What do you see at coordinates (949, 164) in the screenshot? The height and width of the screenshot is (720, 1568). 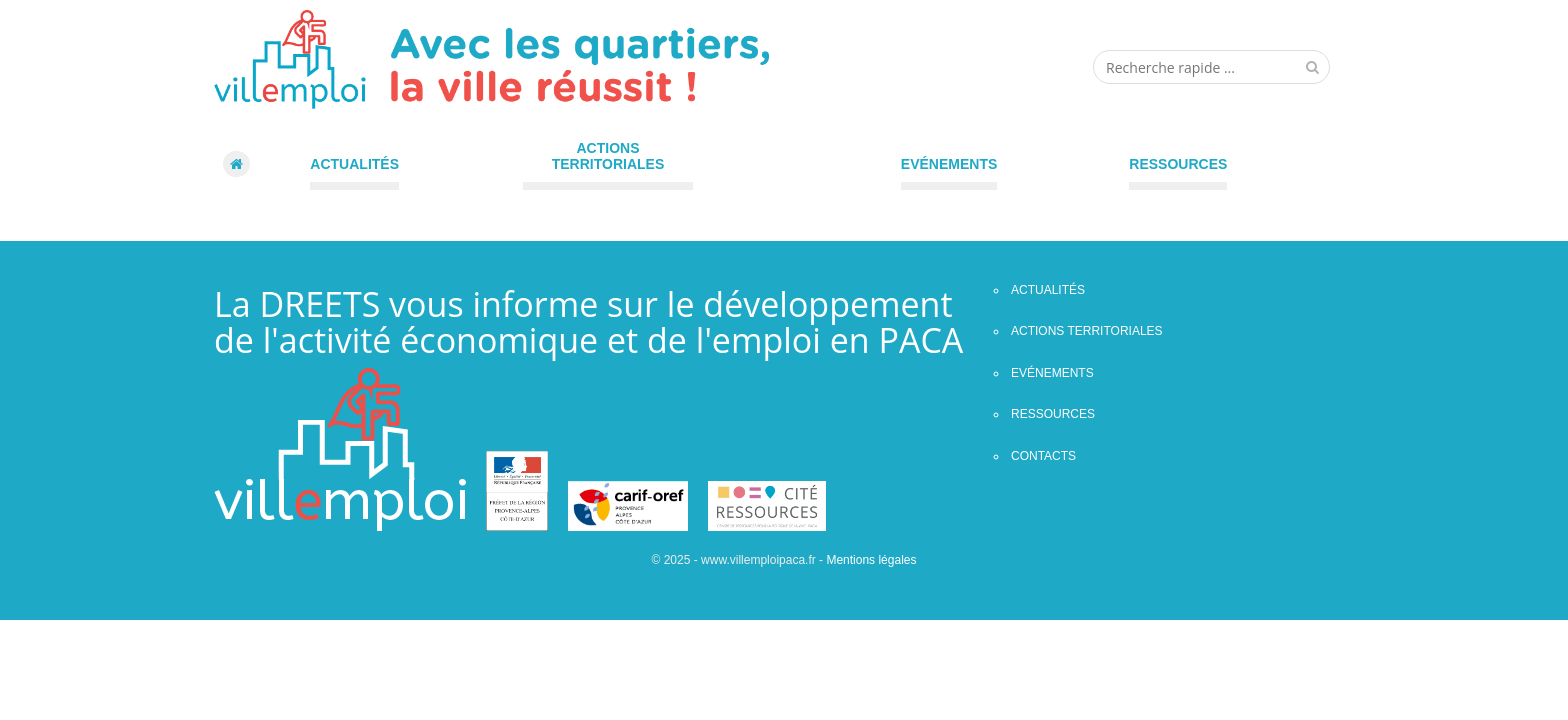 I see `Evénements` at bounding box center [949, 164].